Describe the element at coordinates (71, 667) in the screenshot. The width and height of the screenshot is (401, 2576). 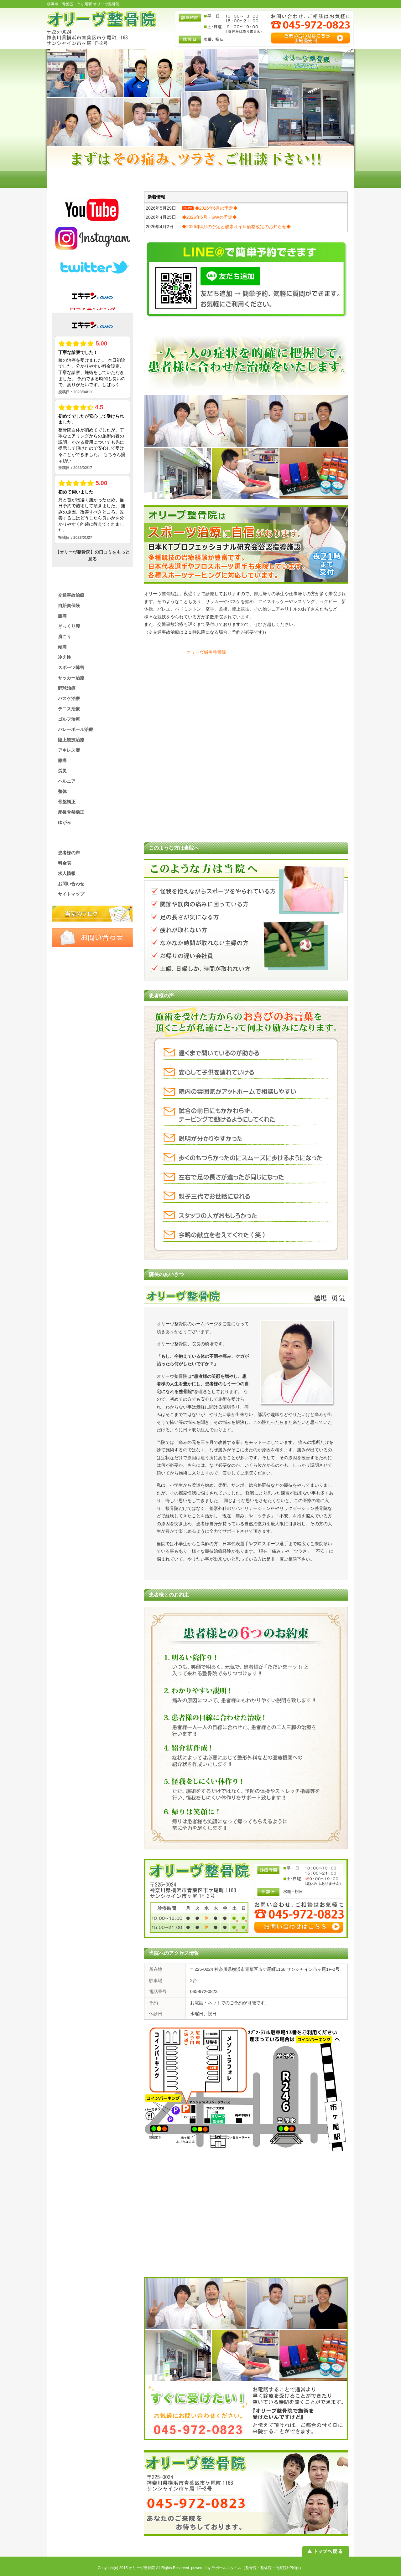
I see `スポーツ障害` at that location.